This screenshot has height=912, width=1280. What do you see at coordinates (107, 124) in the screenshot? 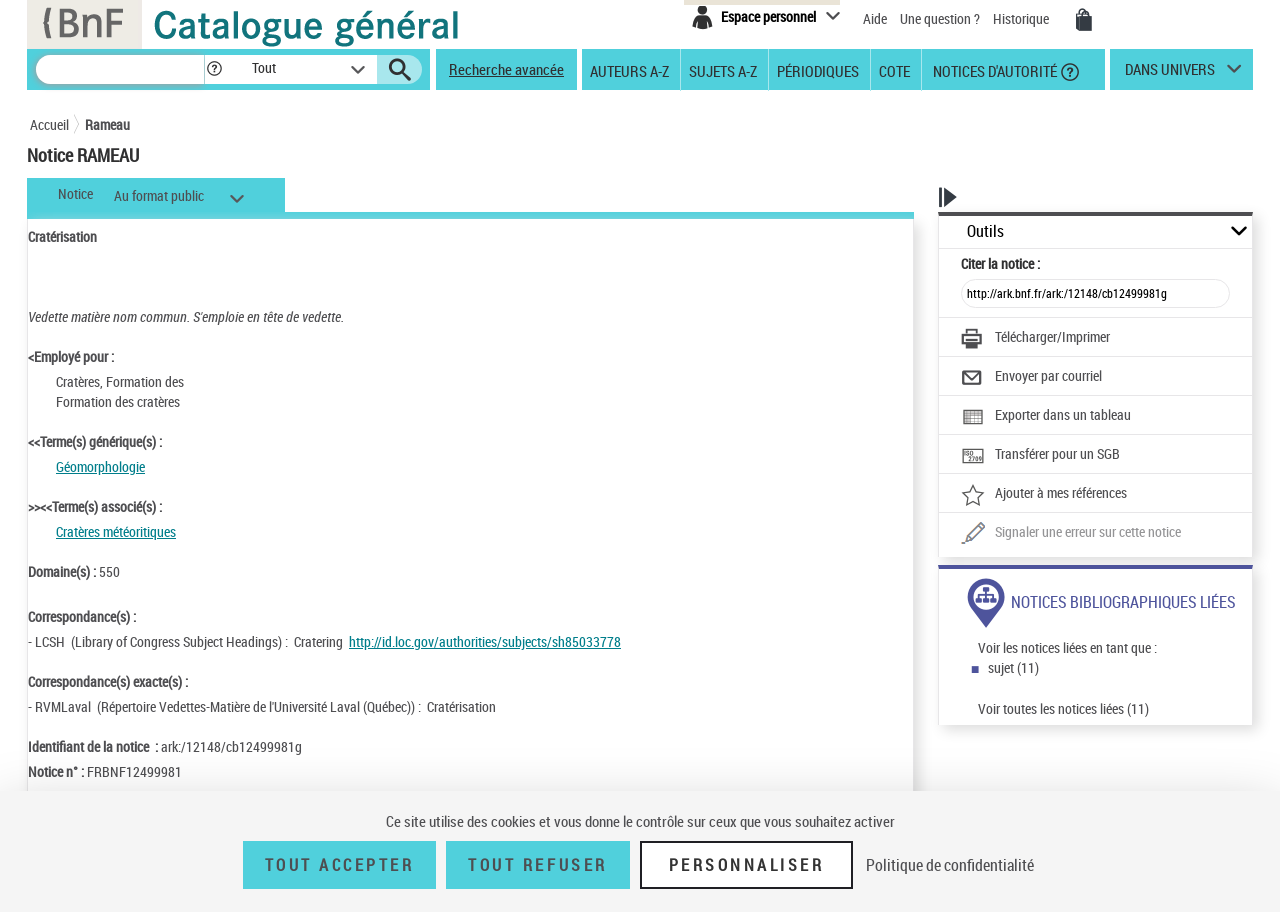
I see `Rameau` at bounding box center [107, 124].